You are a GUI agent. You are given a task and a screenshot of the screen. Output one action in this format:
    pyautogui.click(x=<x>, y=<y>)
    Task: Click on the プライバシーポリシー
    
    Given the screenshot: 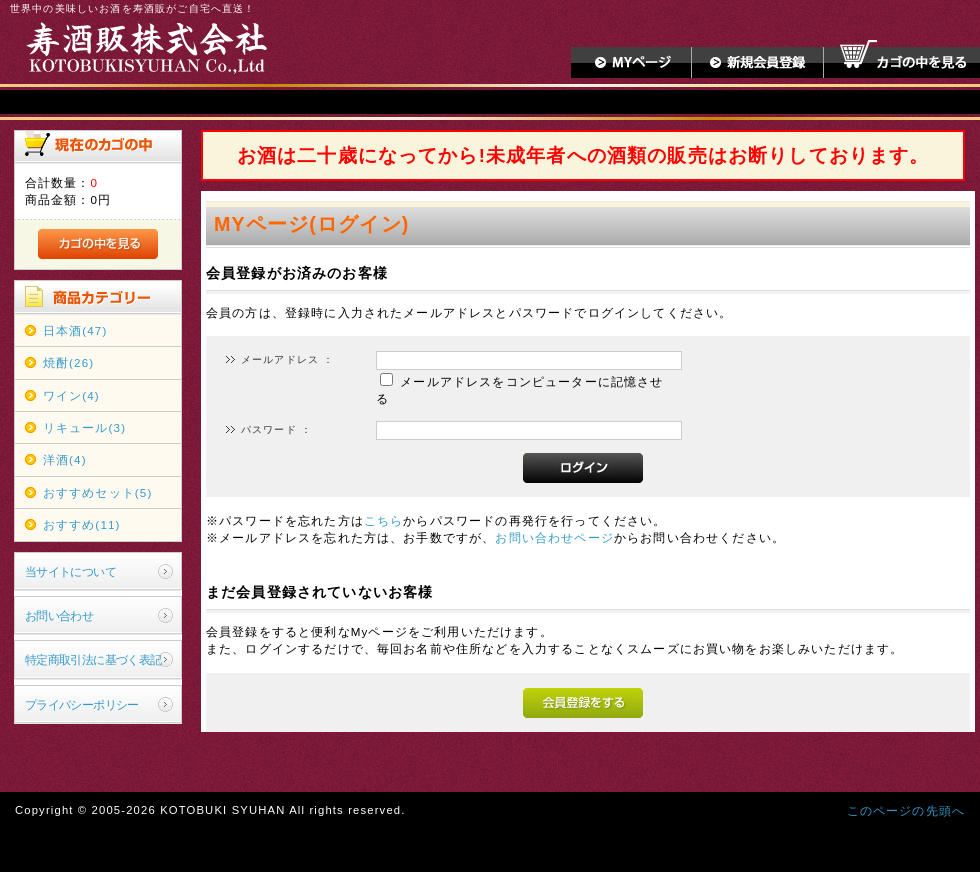 What is the action you would take?
    pyautogui.click(x=82, y=704)
    